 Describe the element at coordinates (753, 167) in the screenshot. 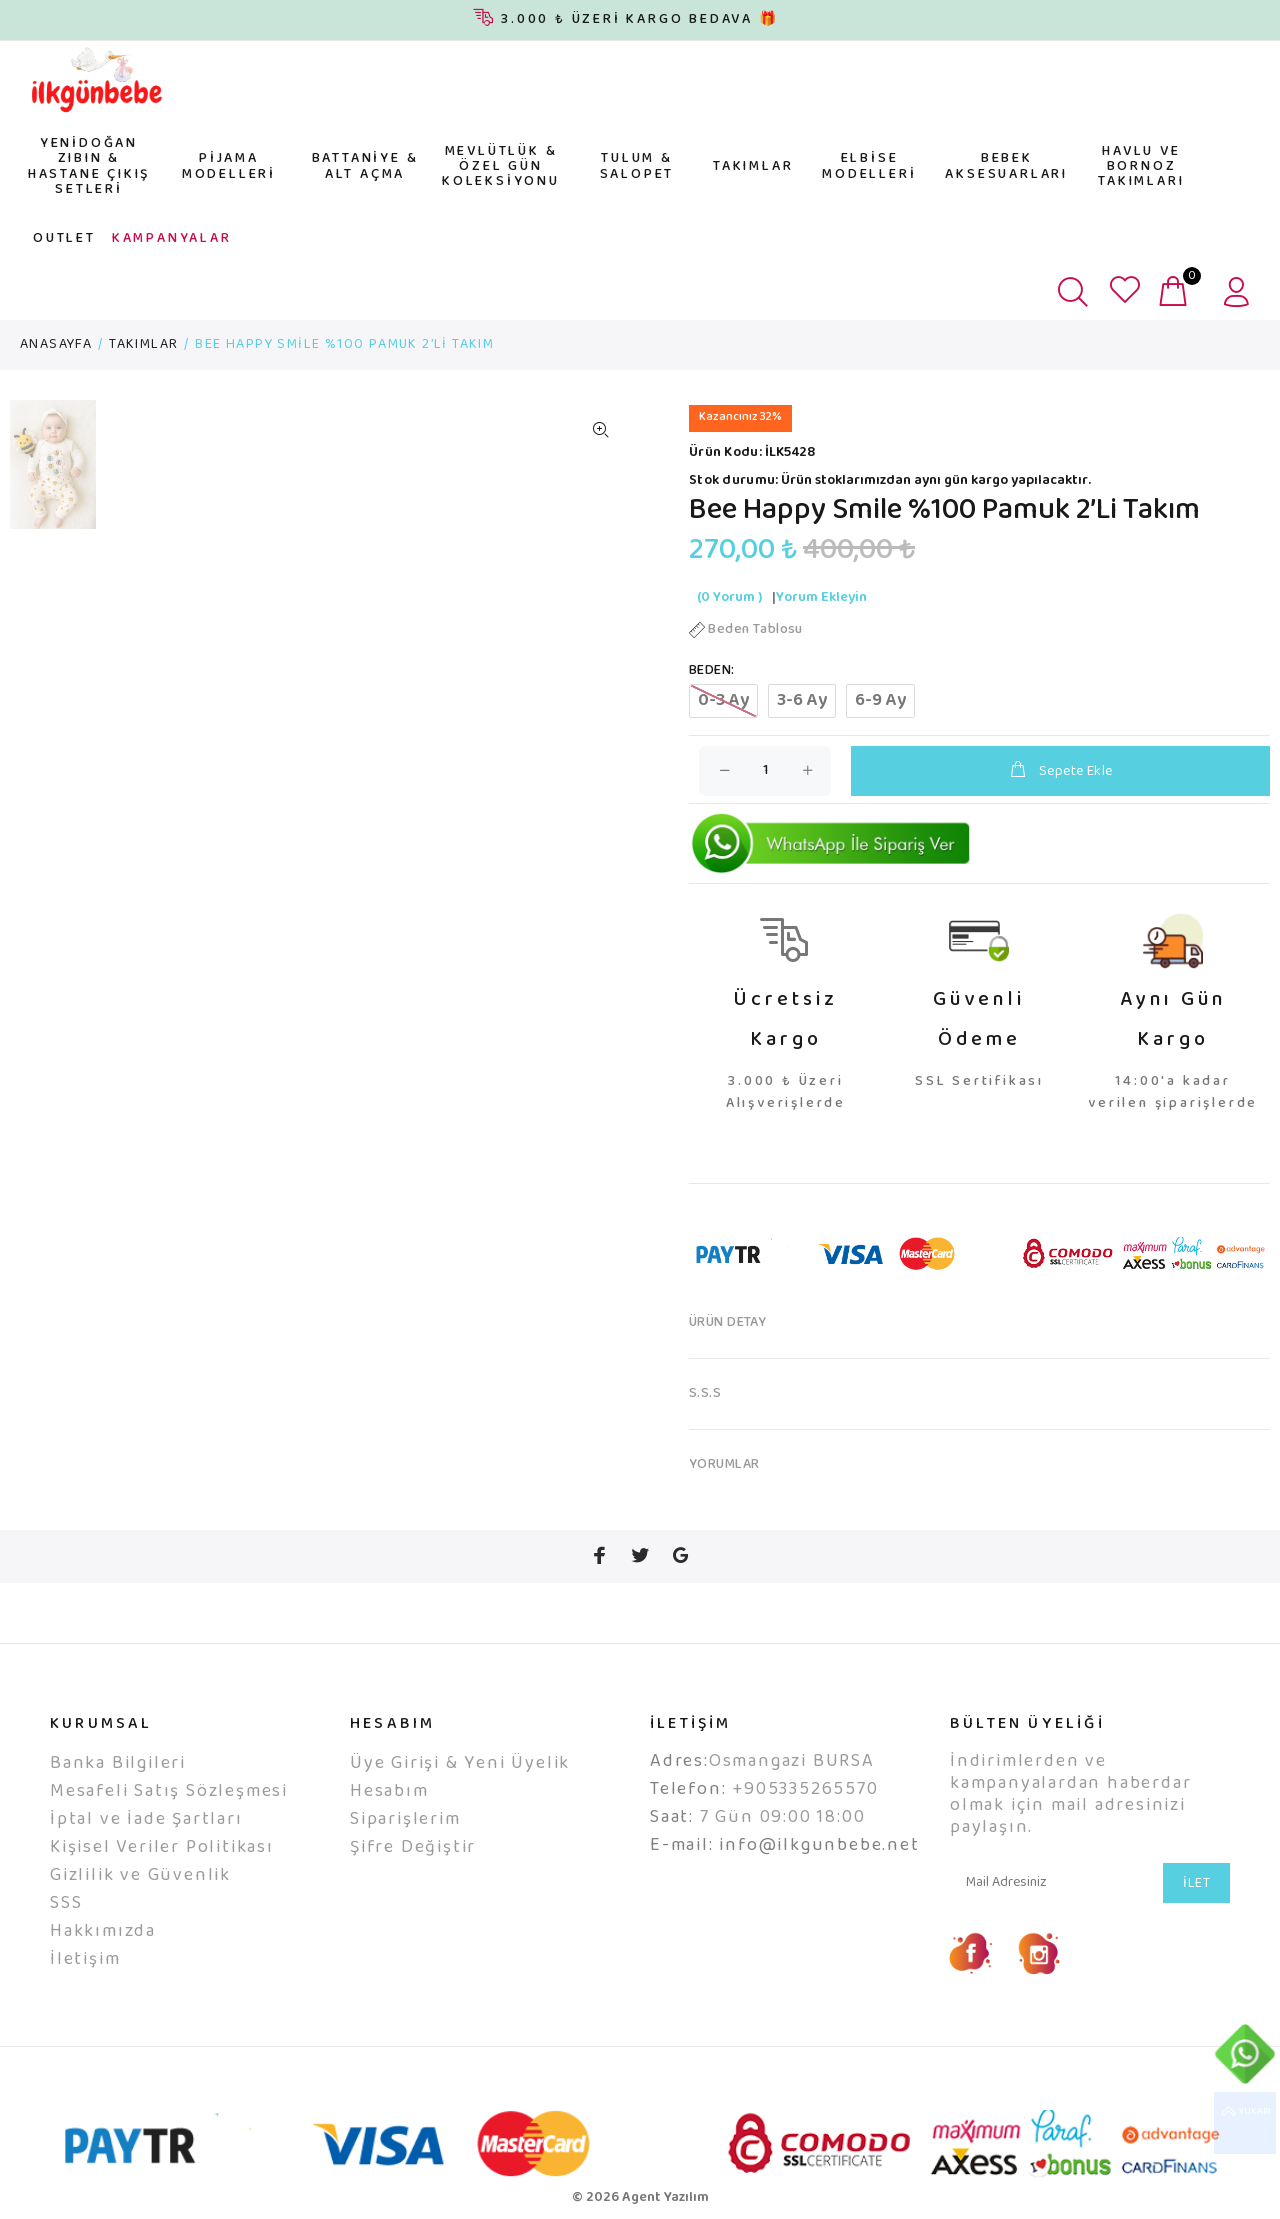

I see `TAKIMLAR` at that location.